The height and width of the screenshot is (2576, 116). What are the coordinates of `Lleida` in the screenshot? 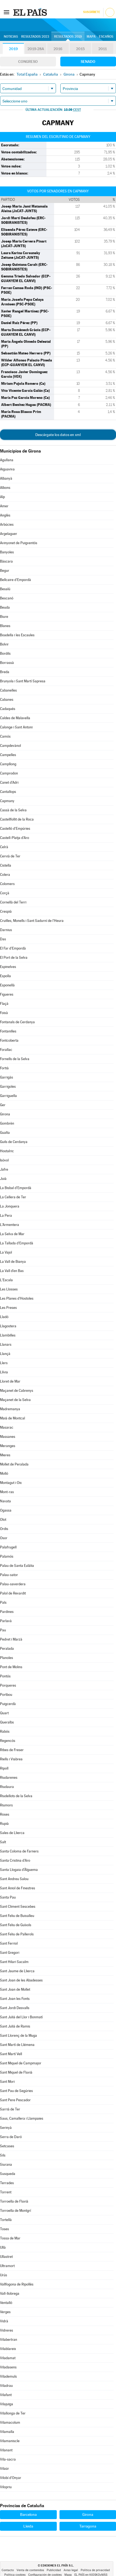 It's located at (28, 2526).